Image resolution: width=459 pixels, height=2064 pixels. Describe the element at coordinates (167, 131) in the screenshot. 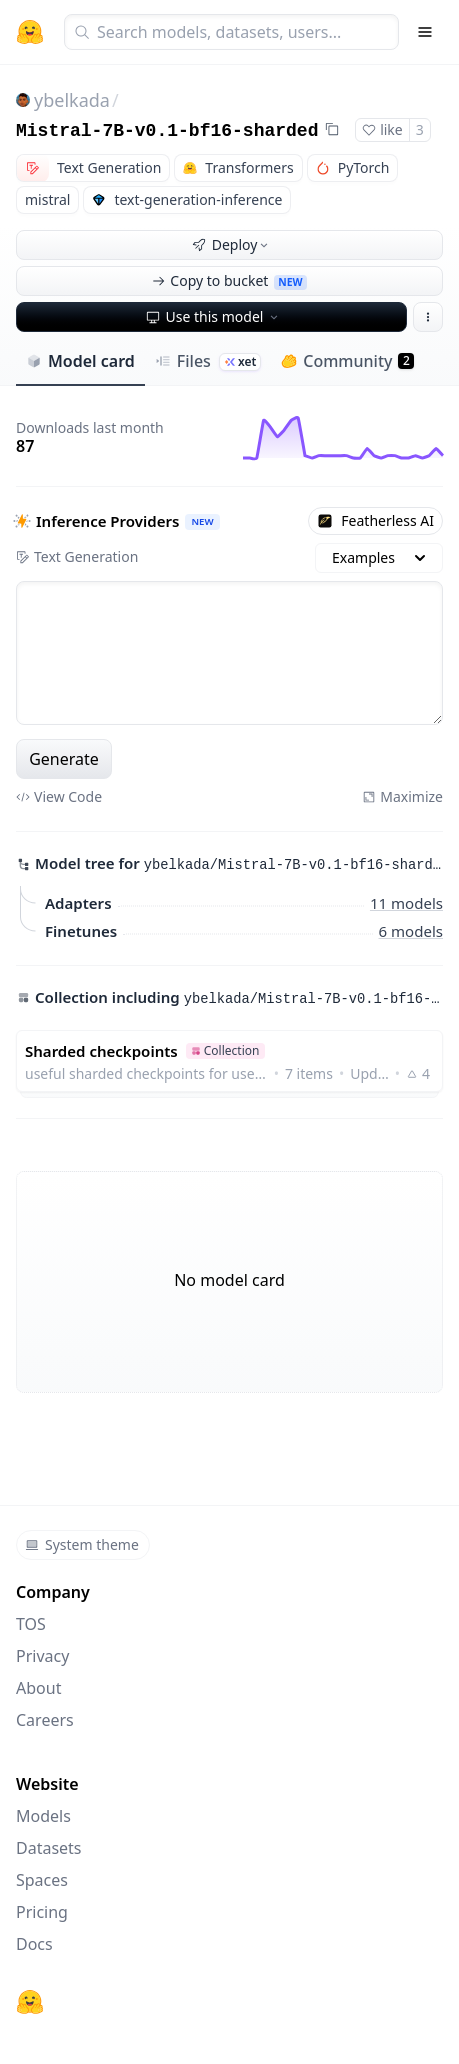

I see `Mistral-7B-v0.1-bf16-sharded` at that location.